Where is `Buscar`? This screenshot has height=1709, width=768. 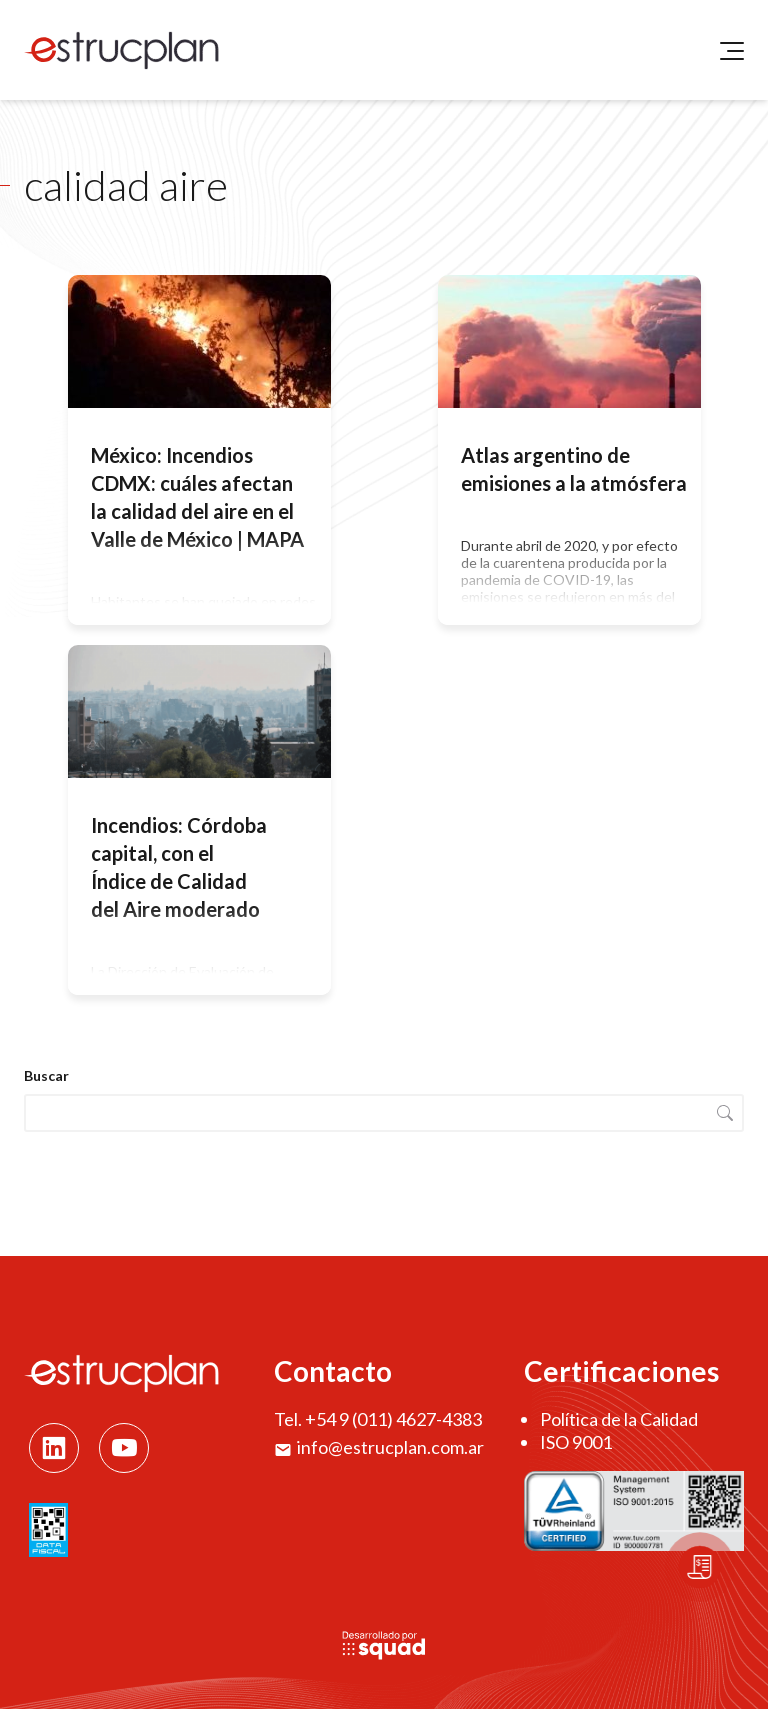
Buscar is located at coordinates (46, 1075).